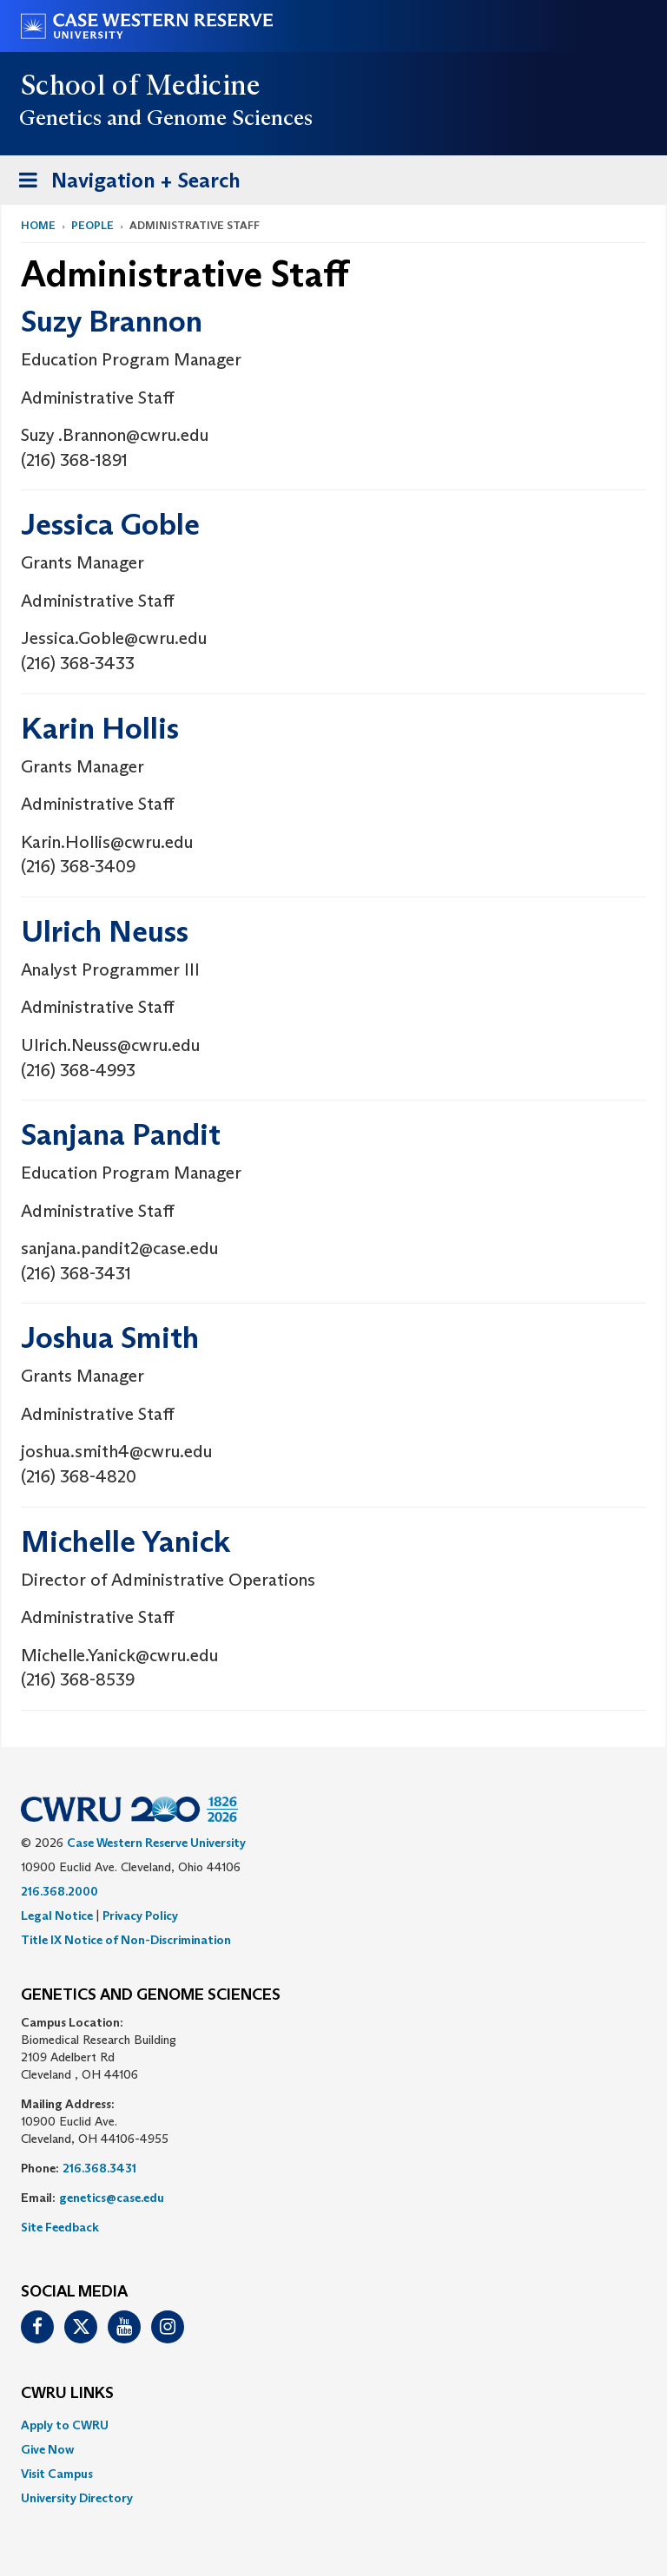  Describe the element at coordinates (333, 2425) in the screenshot. I see `[menuitem]` at that location.